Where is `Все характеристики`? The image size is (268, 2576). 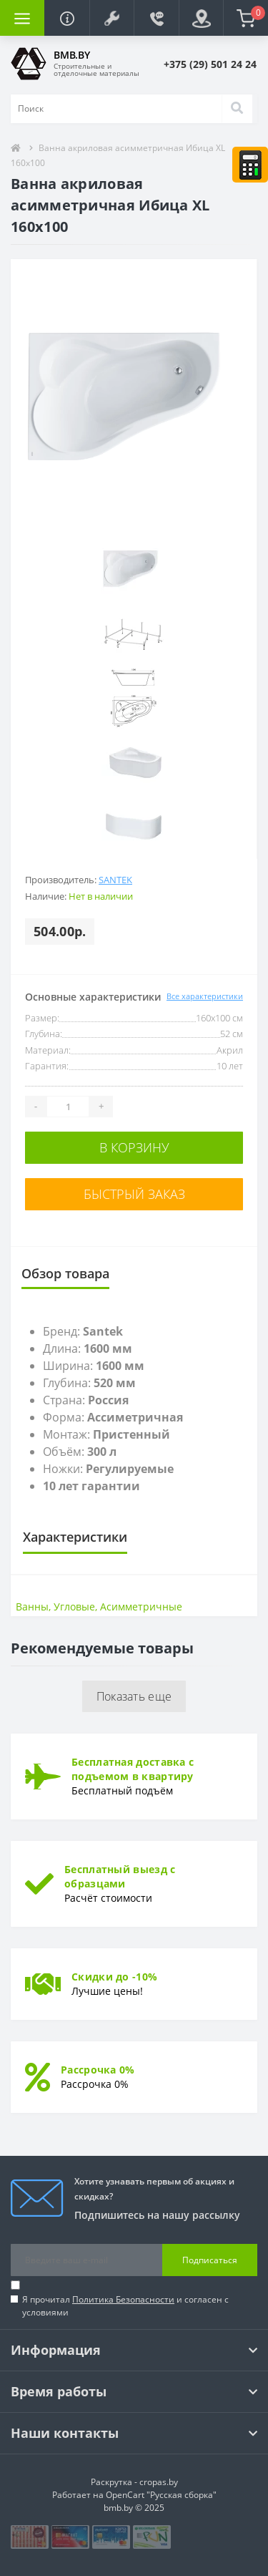 Все характеристики is located at coordinates (205, 996).